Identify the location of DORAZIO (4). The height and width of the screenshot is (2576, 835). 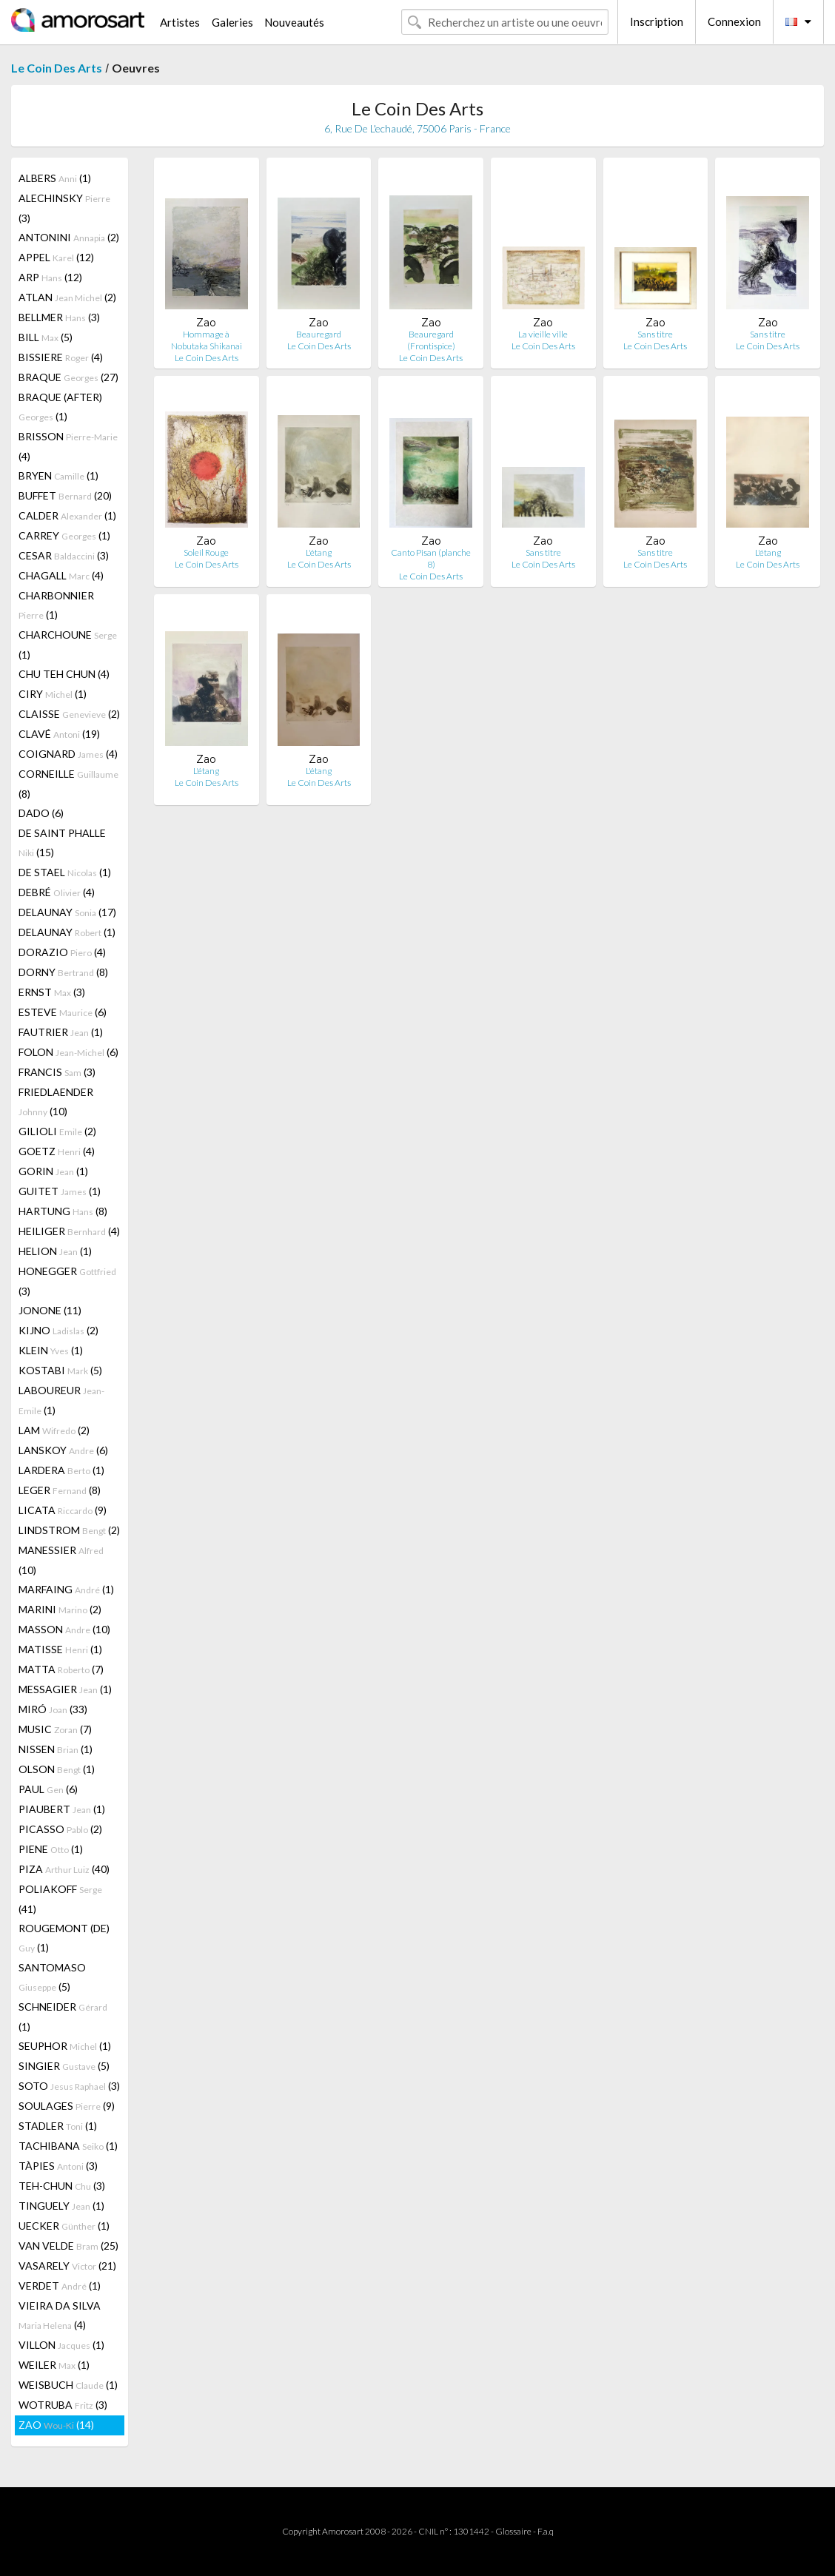
(62, 952).